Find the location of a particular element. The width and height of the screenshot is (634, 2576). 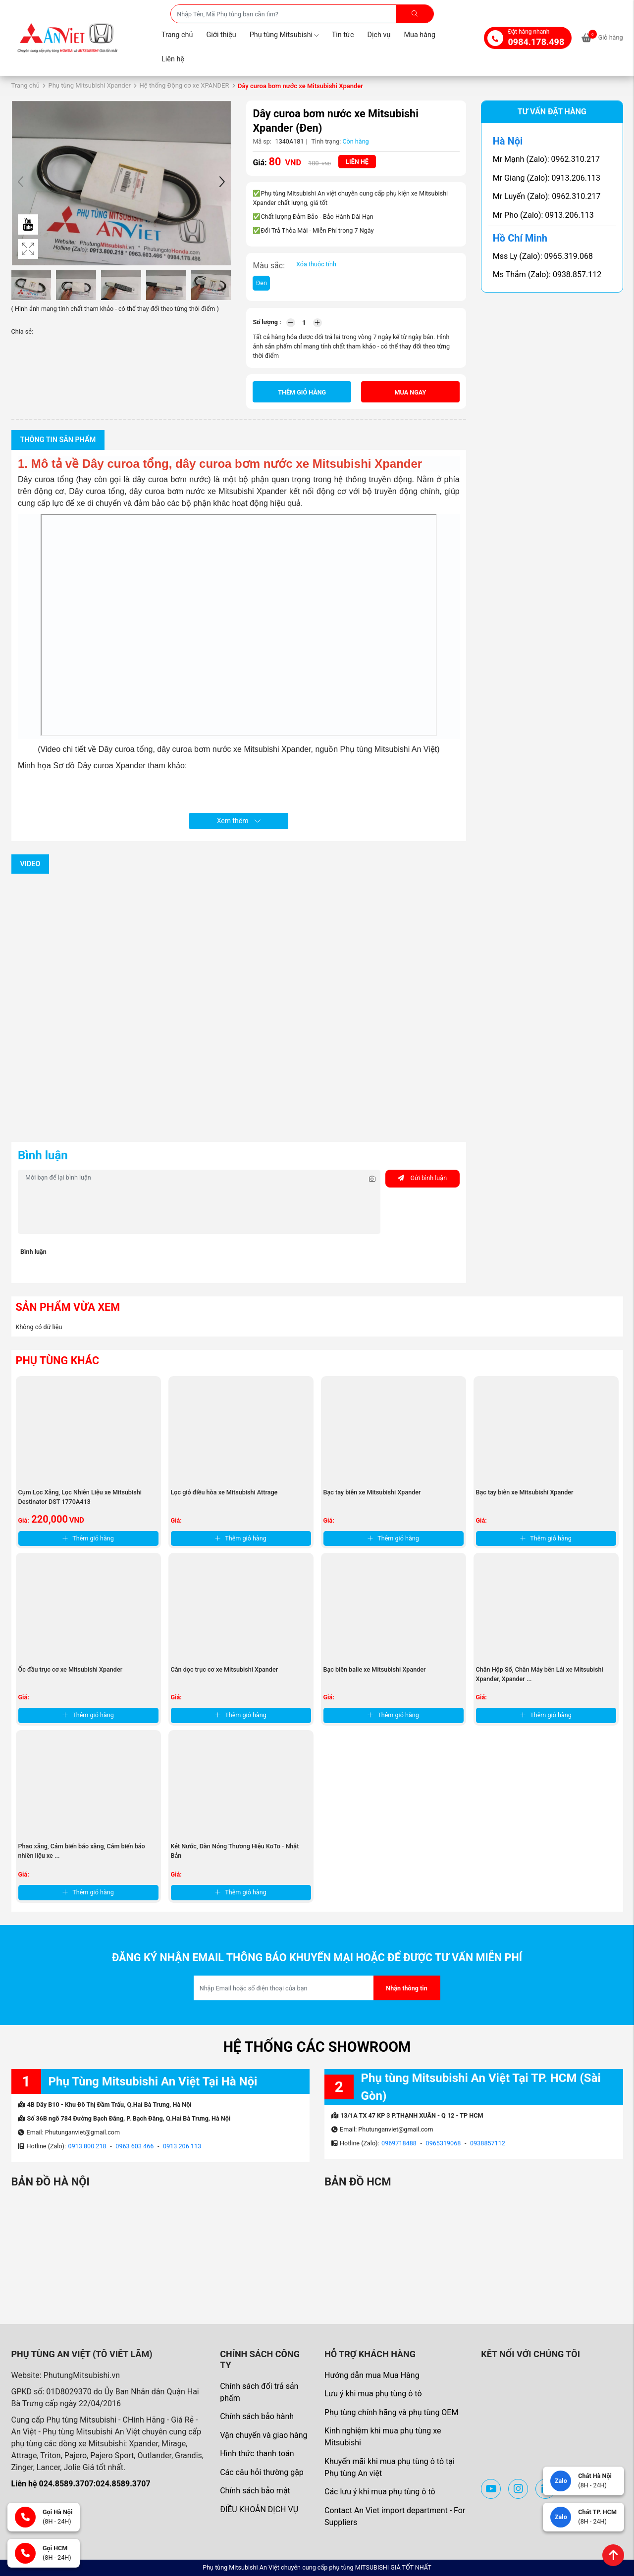

Mua ngay is located at coordinates (410, 392).